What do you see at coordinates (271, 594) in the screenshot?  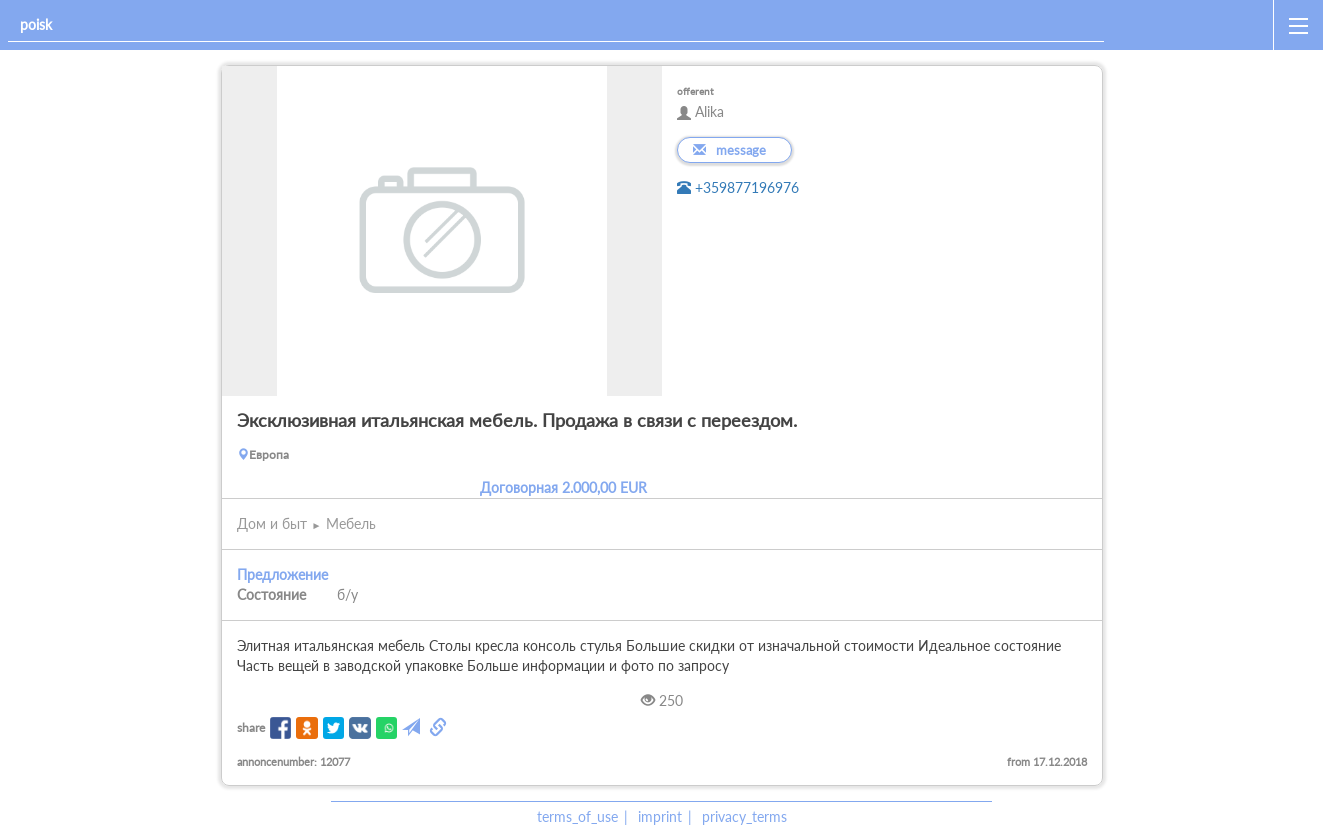 I see `Состояние` at bounding box center [271, 594].